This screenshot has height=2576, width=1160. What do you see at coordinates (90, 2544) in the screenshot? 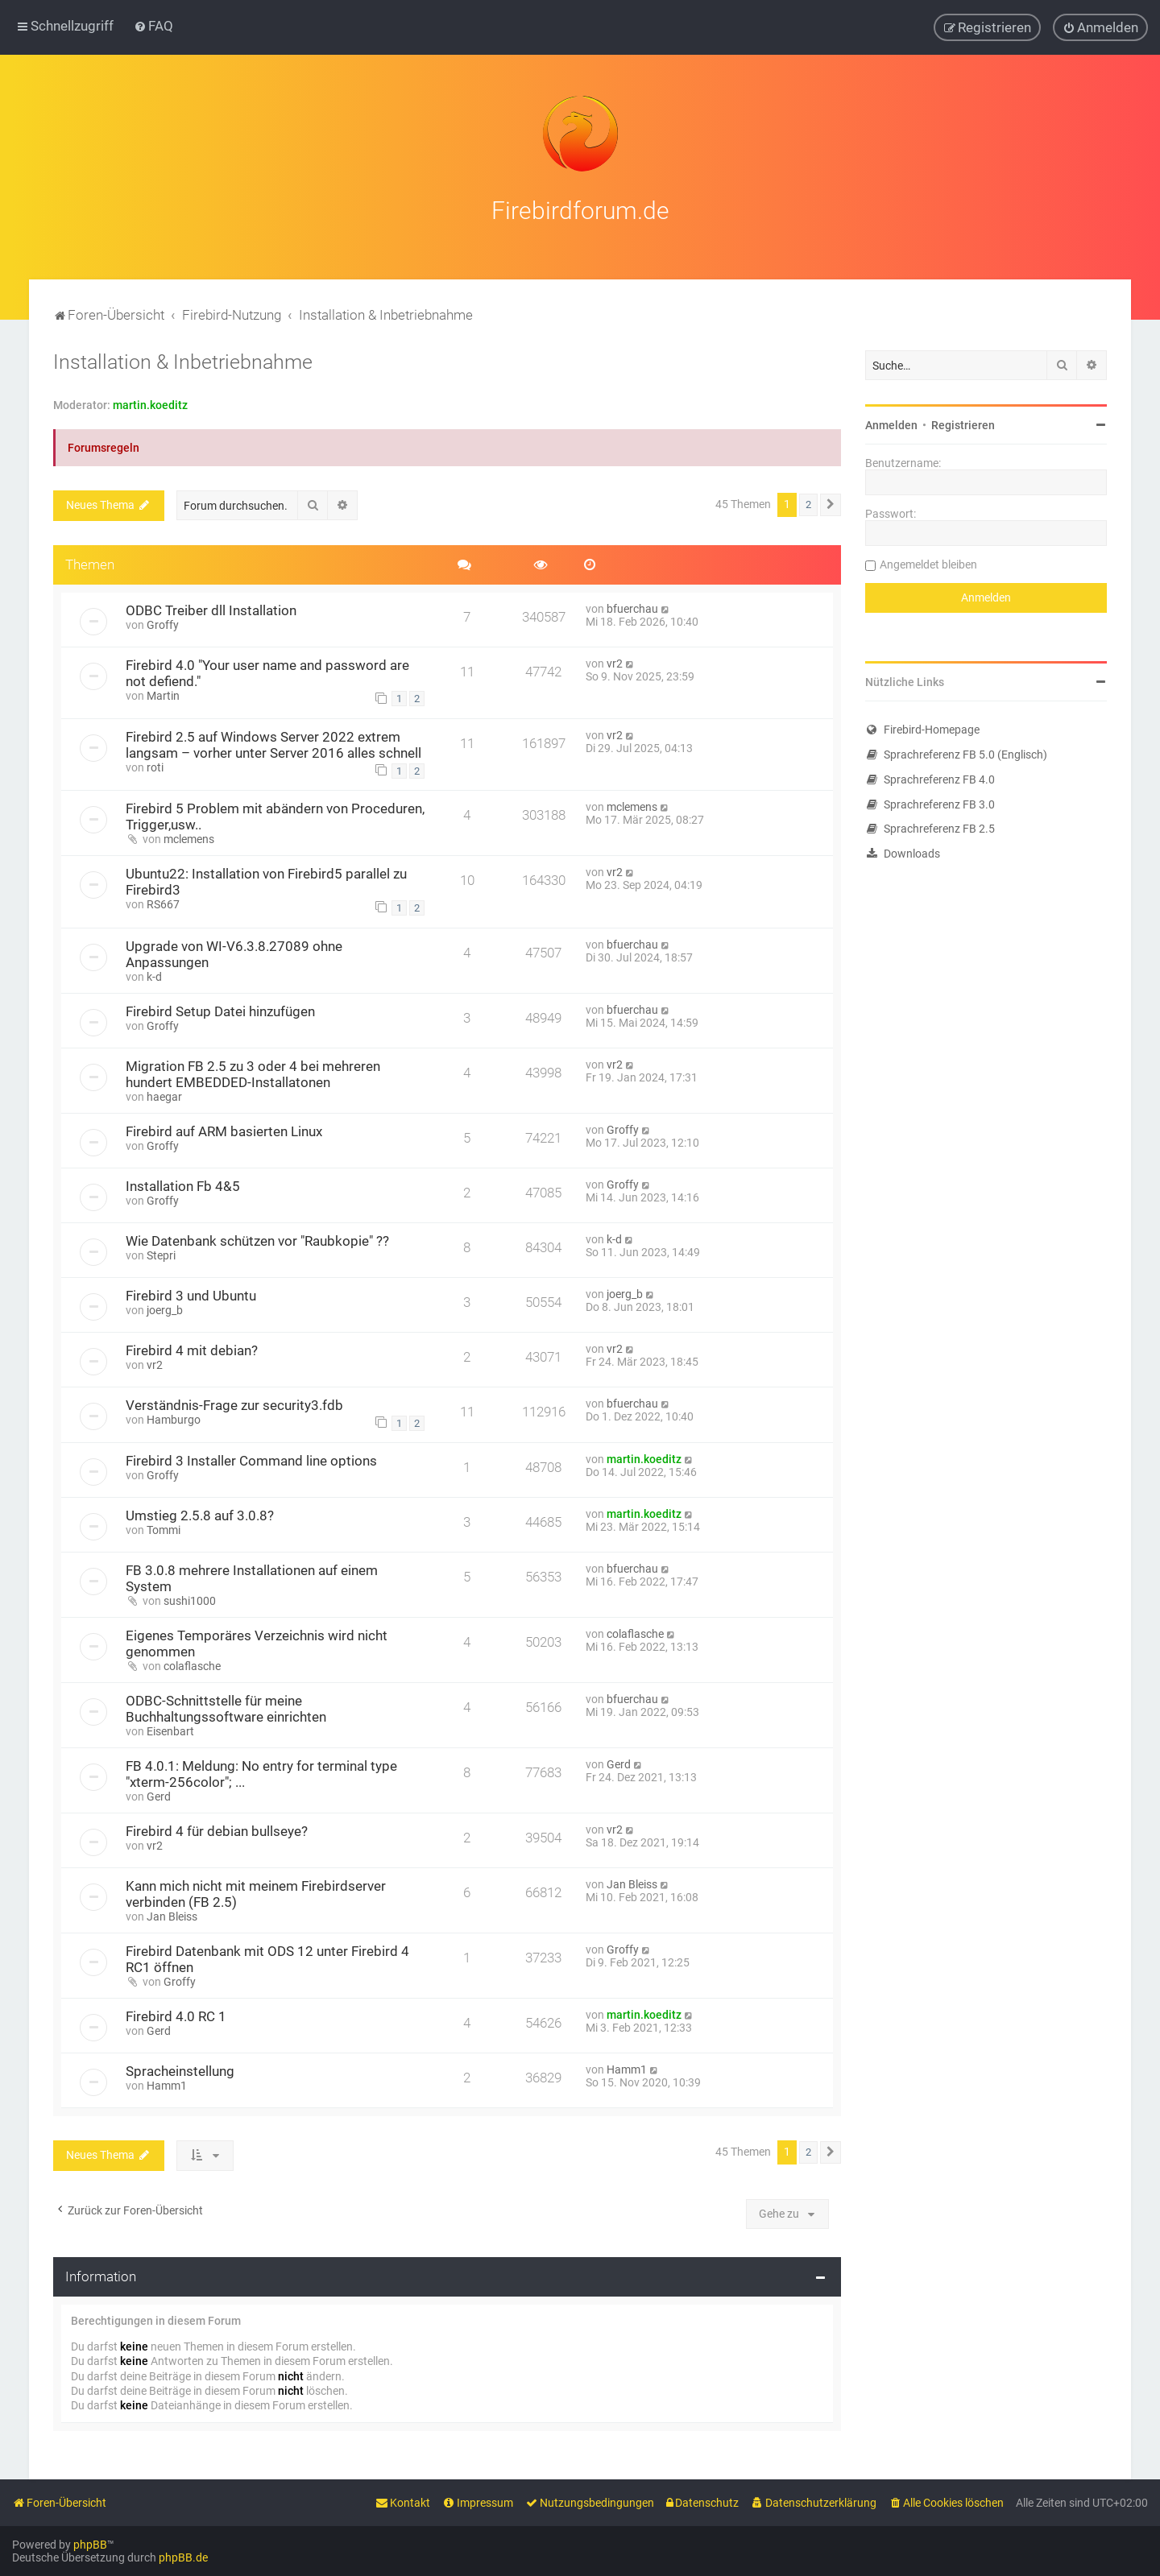
I see `phpBB` at bounding box center [90, 2544].